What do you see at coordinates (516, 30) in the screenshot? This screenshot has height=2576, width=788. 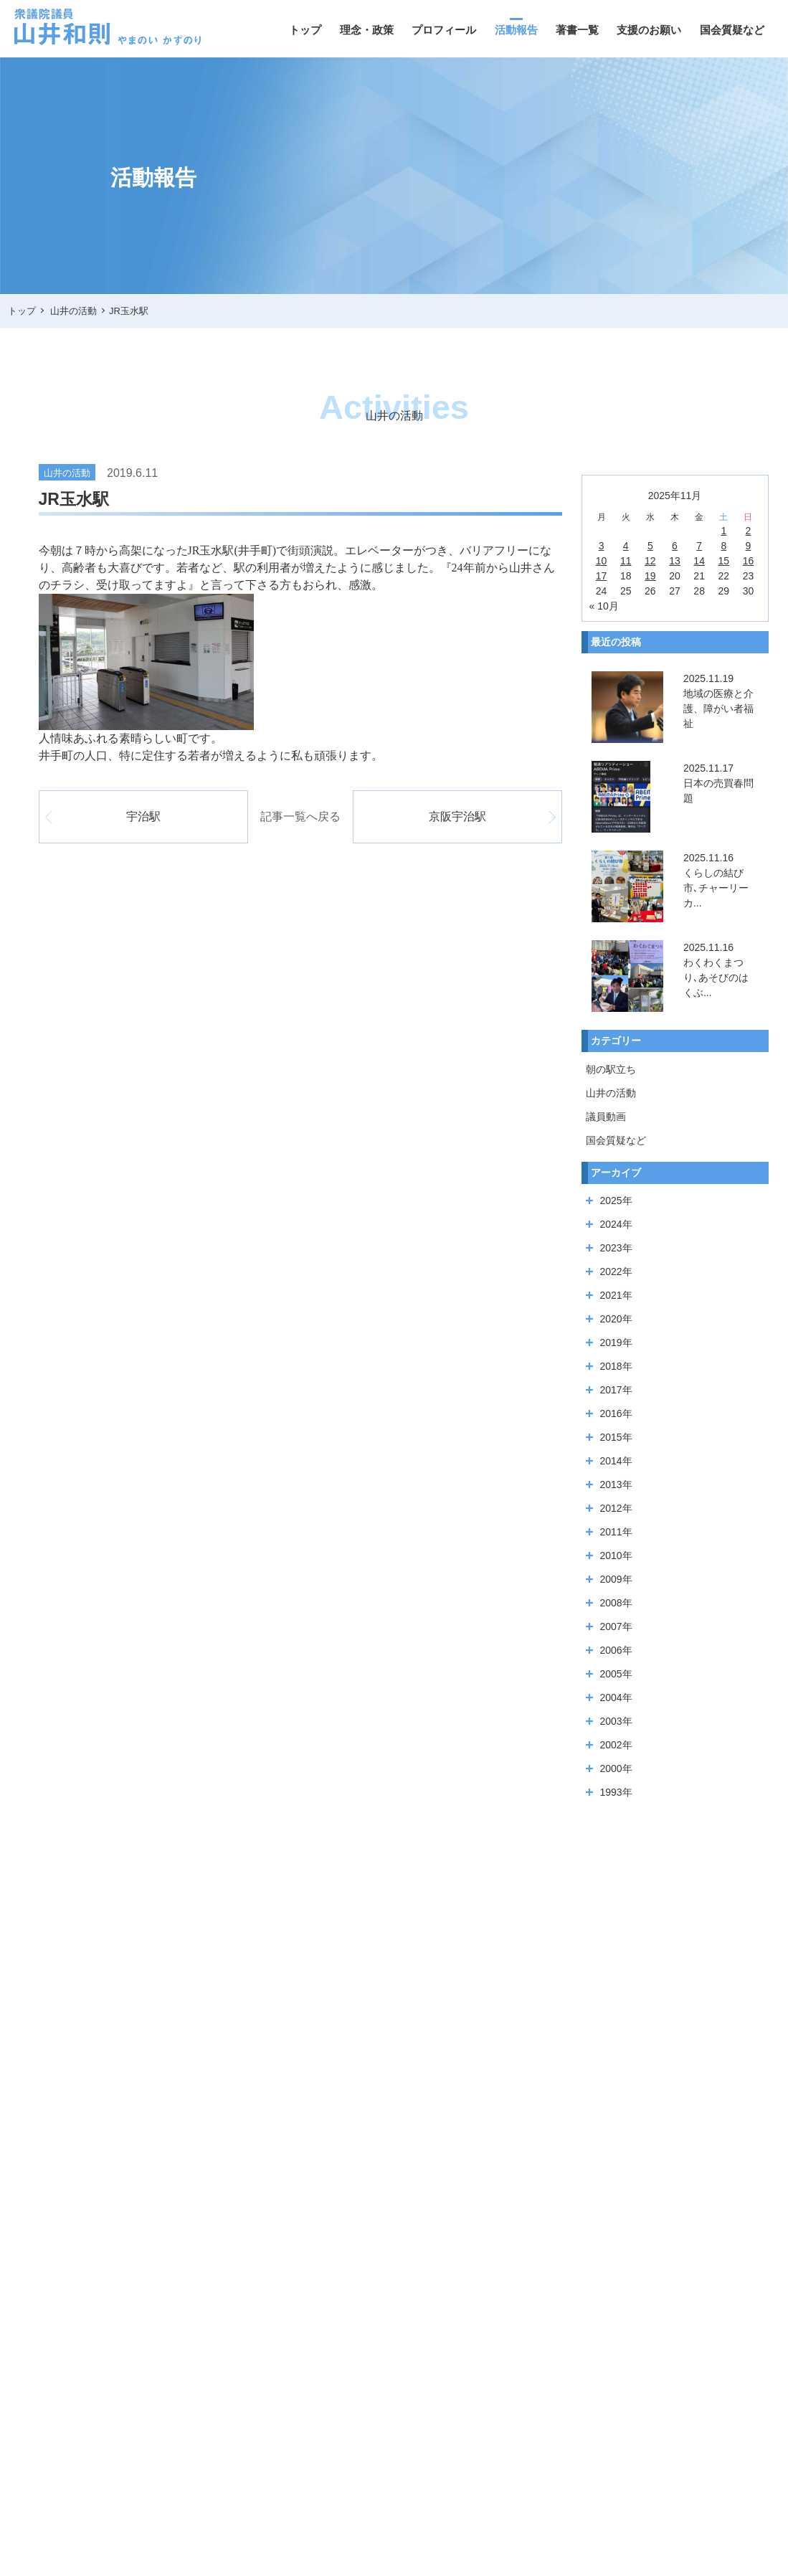 I see `活動報告` at bounding box center [516, 30].